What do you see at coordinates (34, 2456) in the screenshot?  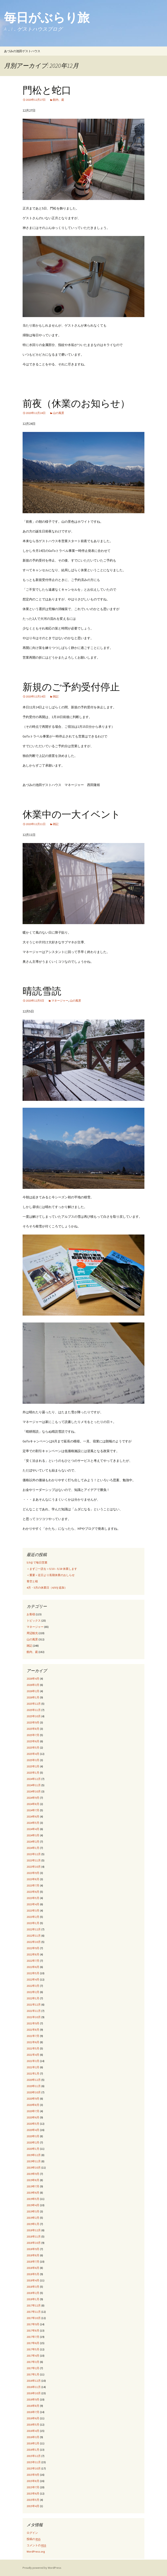 I see `2015年12月` at bounding box center [34, 2456].